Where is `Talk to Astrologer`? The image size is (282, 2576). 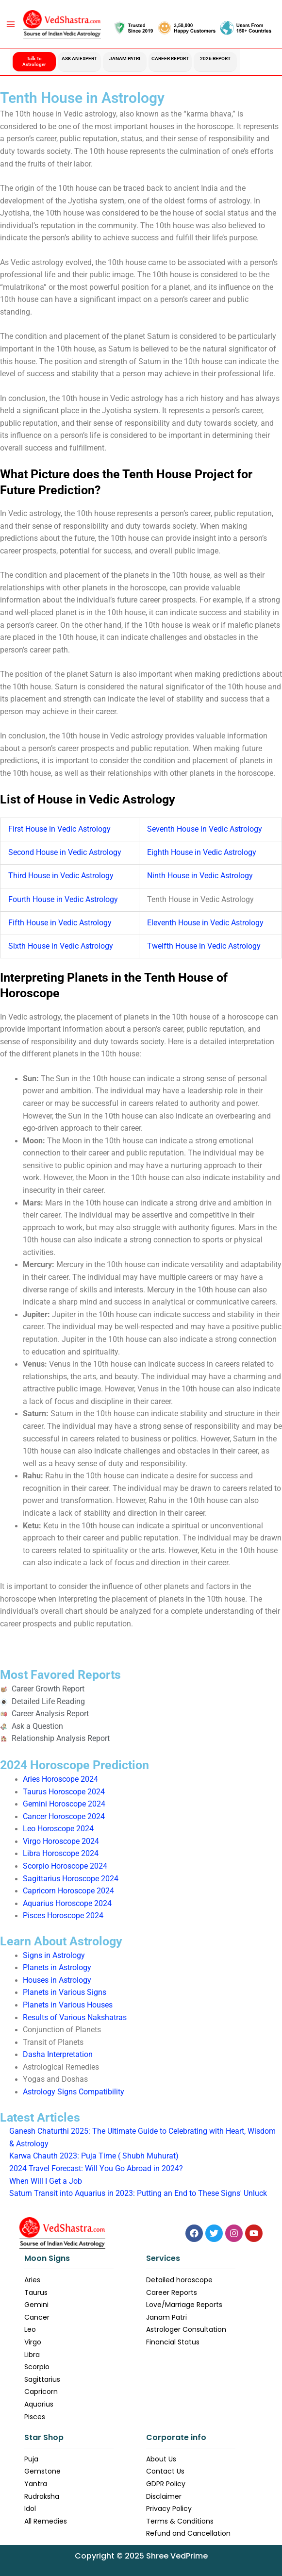 Talk to Astrologer is located at coordinates (34, 61).